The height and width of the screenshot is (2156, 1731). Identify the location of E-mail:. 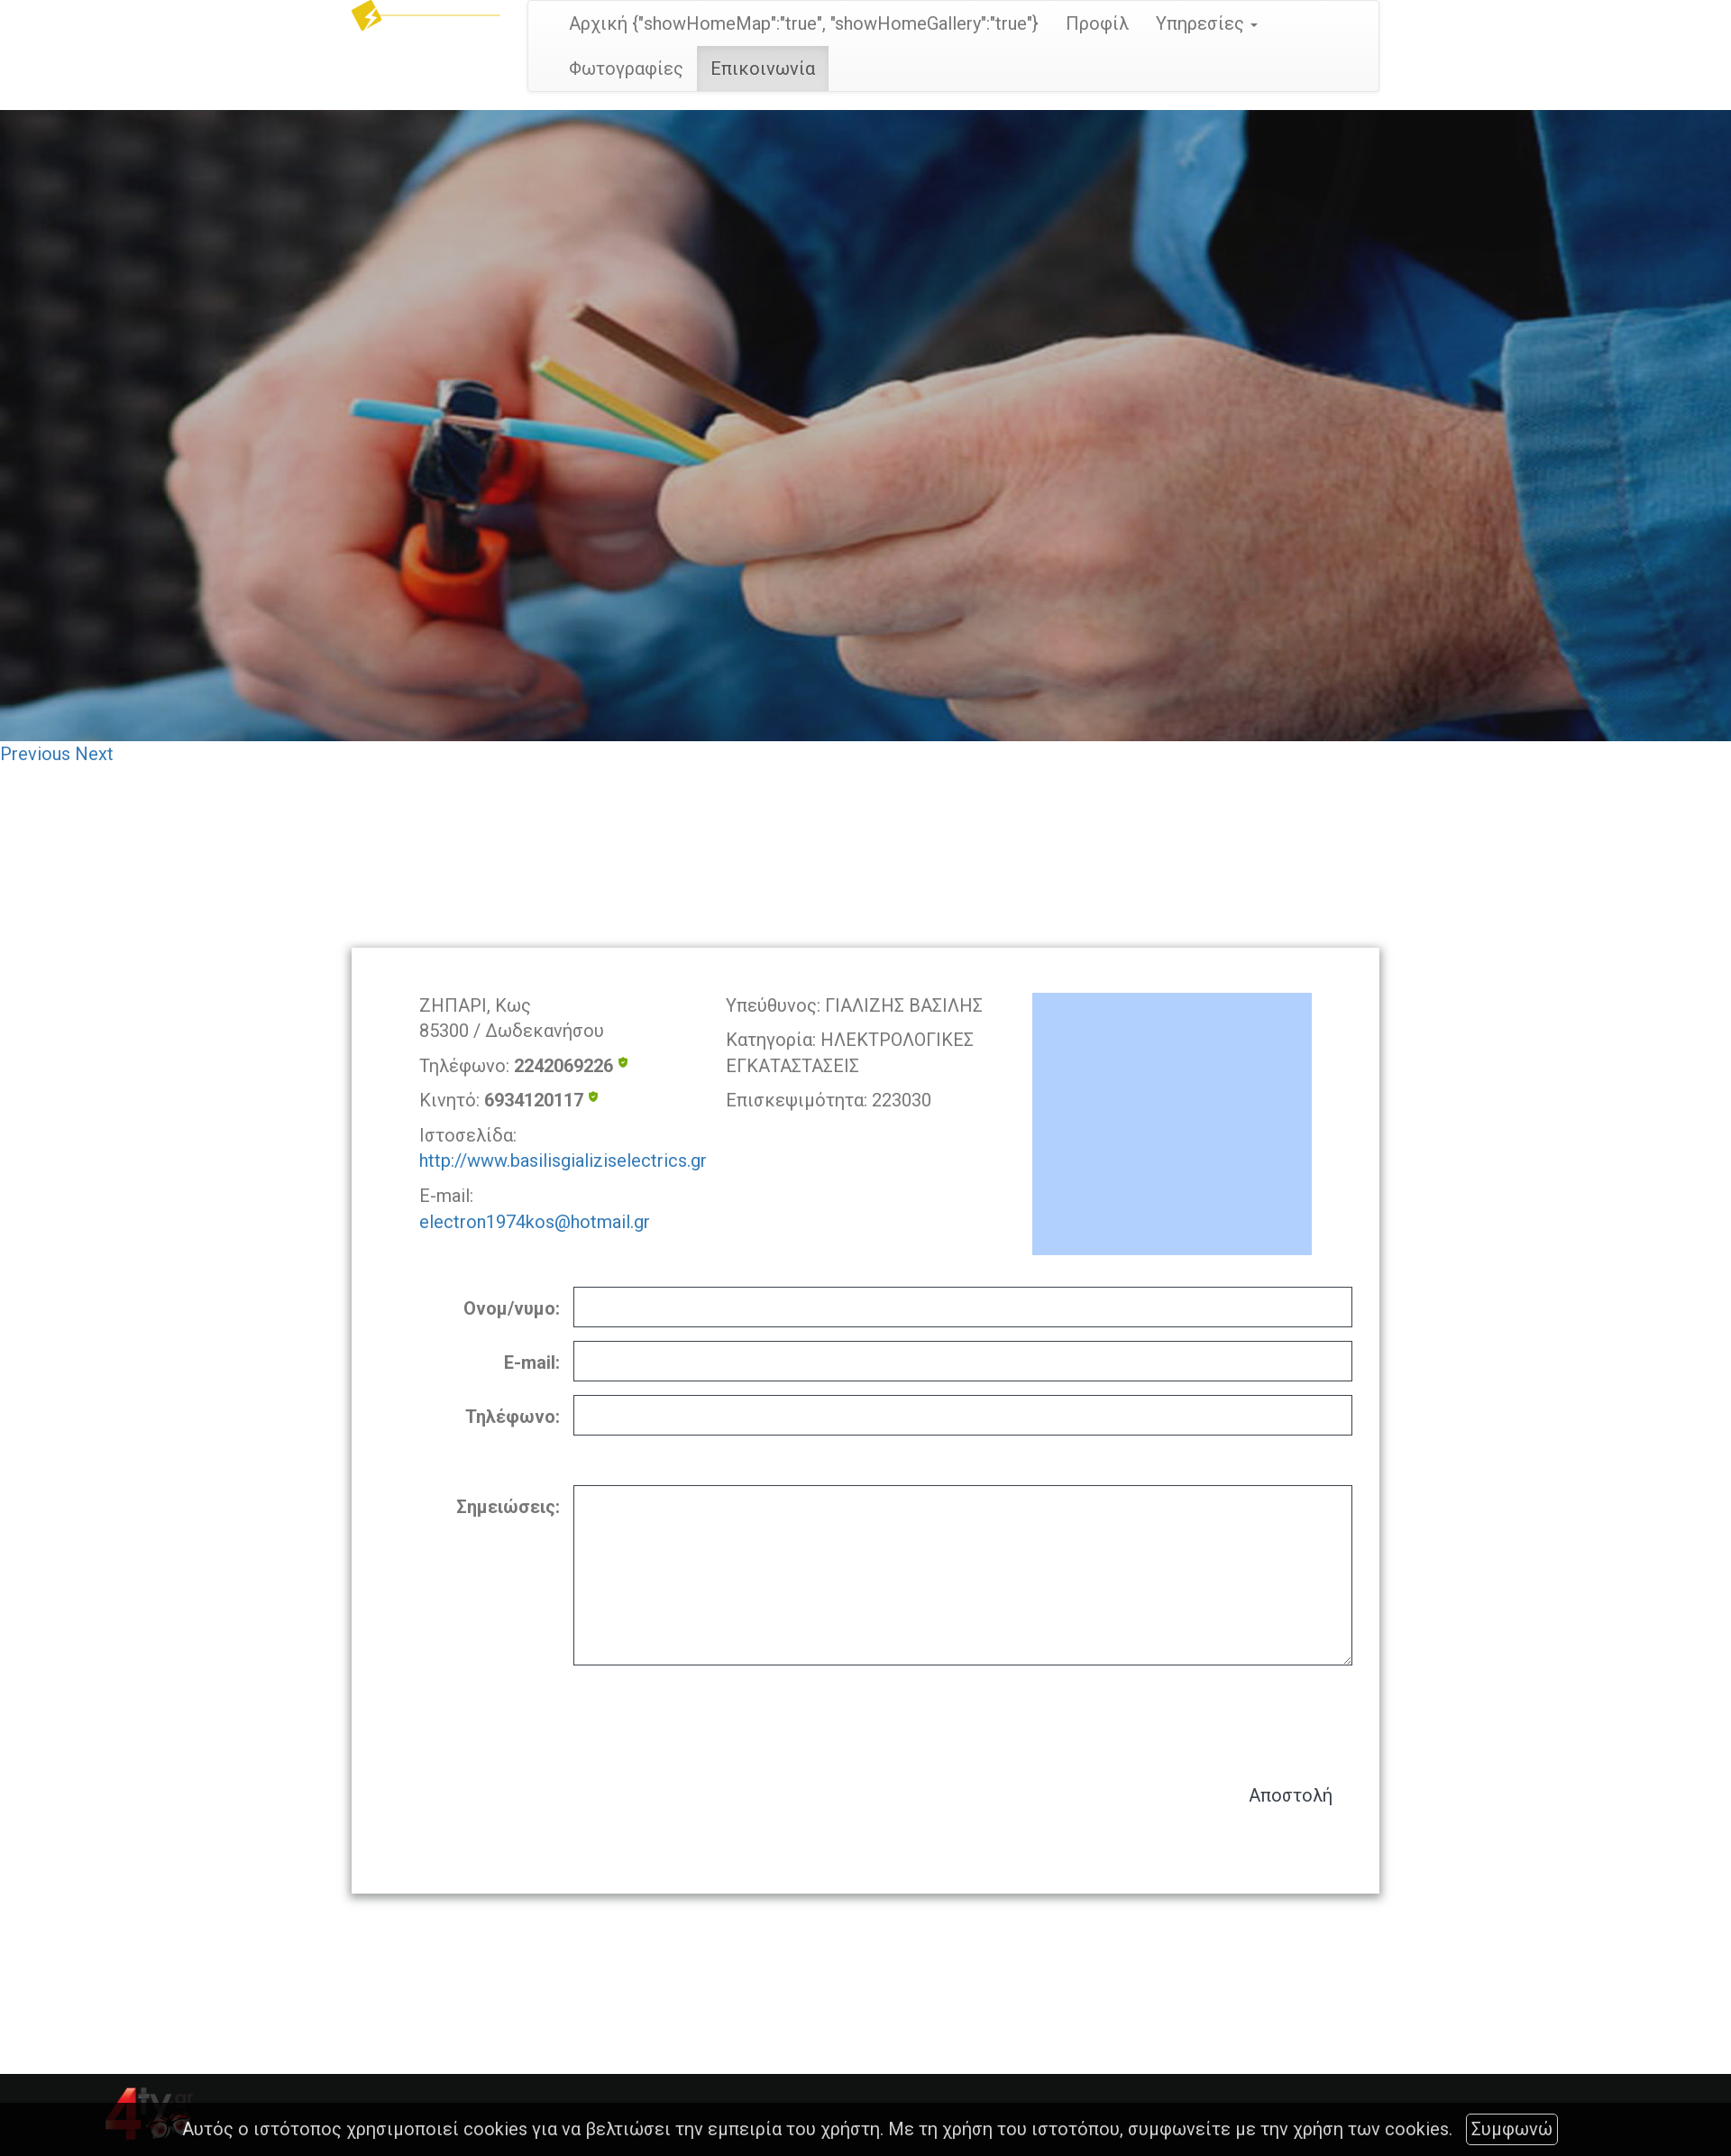
(532, 1362).